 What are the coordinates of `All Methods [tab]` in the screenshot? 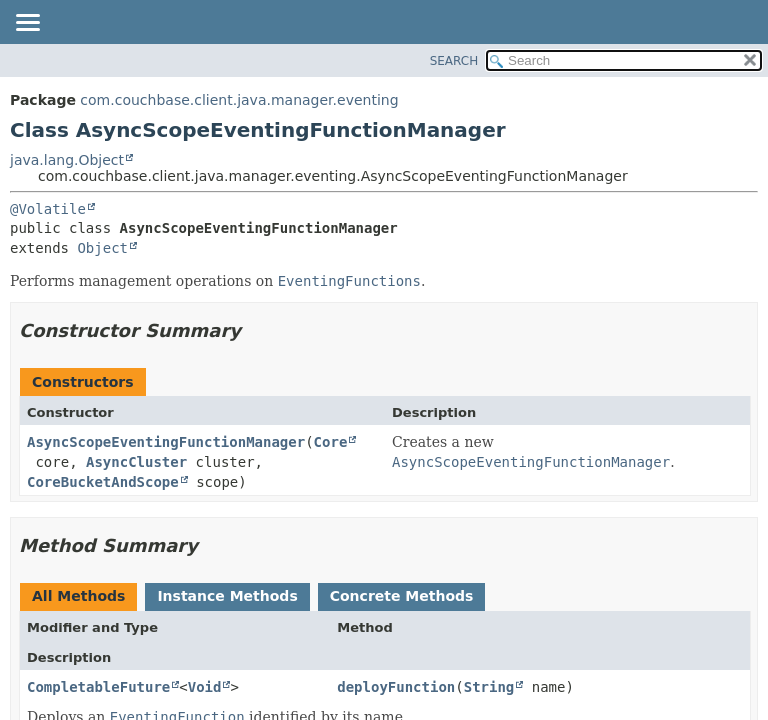 It's located at (78, 596).